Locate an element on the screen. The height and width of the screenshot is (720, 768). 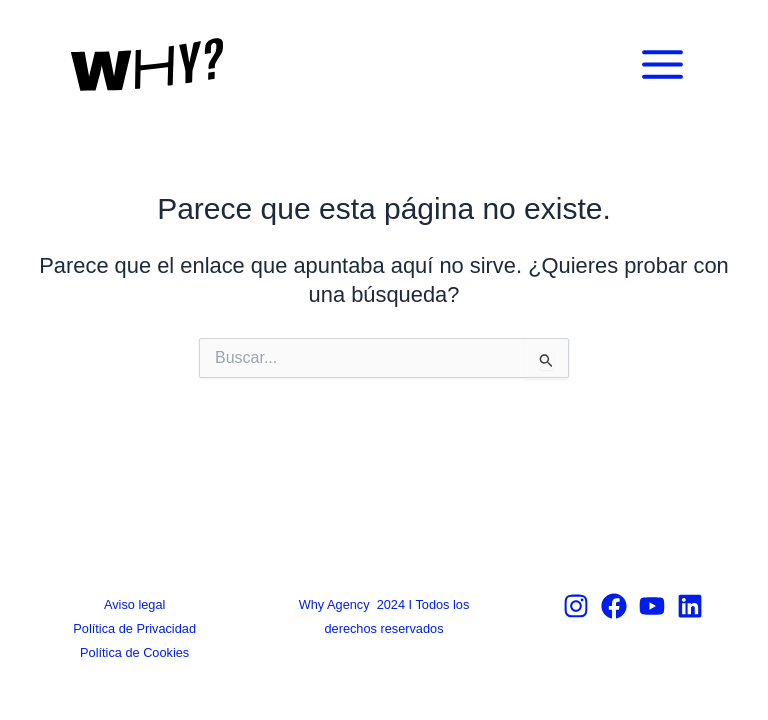
Política de Privacidad is located at coordinates (134, 628).